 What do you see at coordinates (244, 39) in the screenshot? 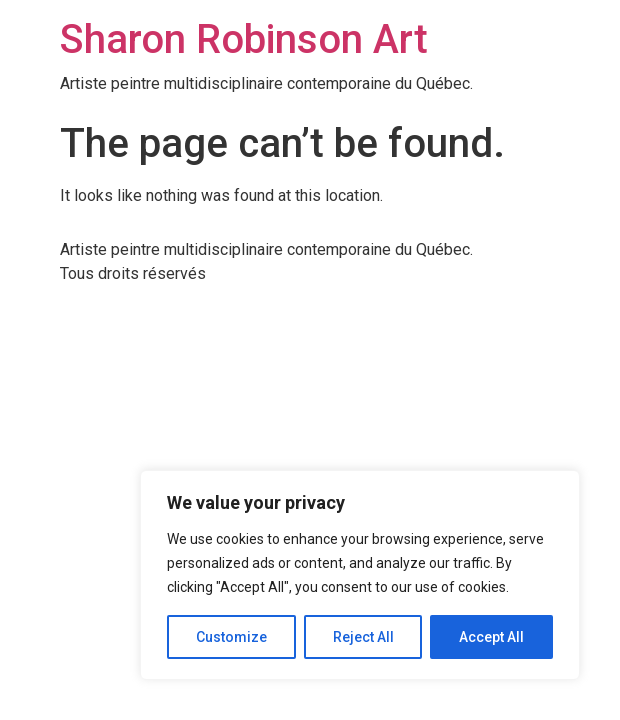
I see `Sharon Robinson Art` at bounding box center [244, 39].